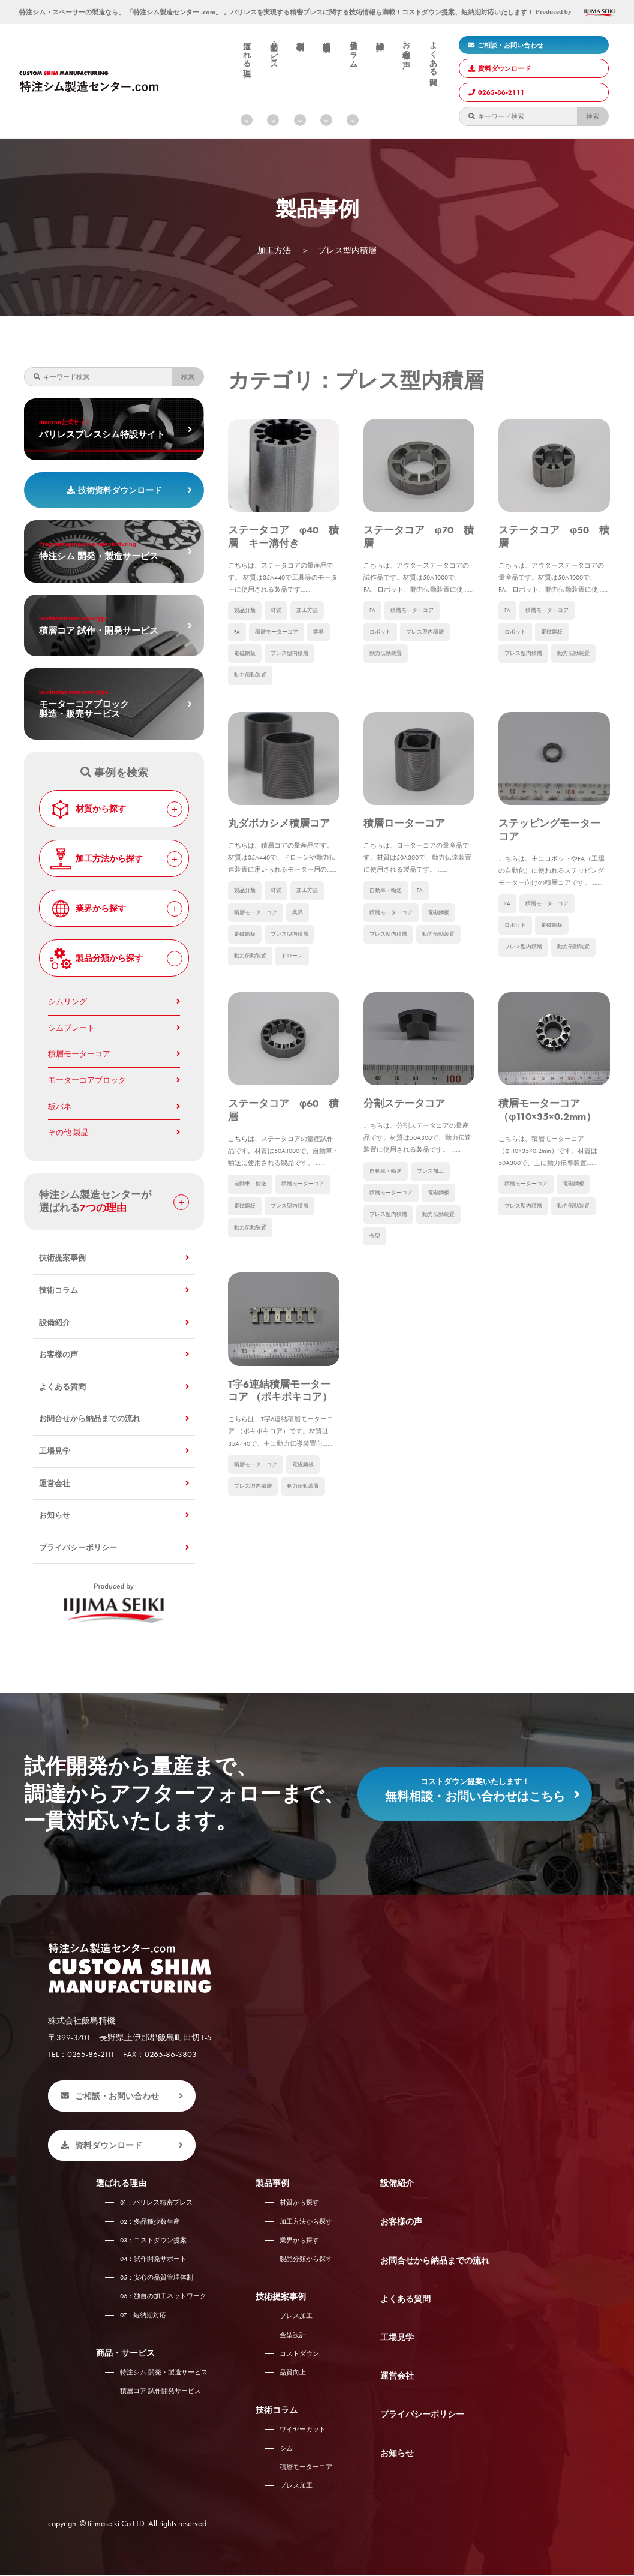 This screenshot has height=2576, width=634. What do you see at coordinates (246, 682) in the screenshot?
I see `電磁鋼板` at bounding box center [246, 682].